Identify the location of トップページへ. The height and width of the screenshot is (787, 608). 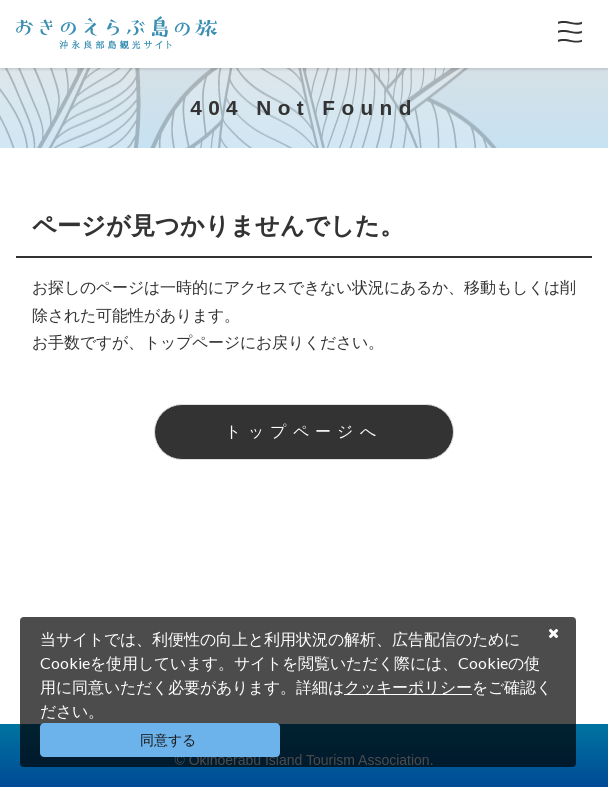
(303, 431).